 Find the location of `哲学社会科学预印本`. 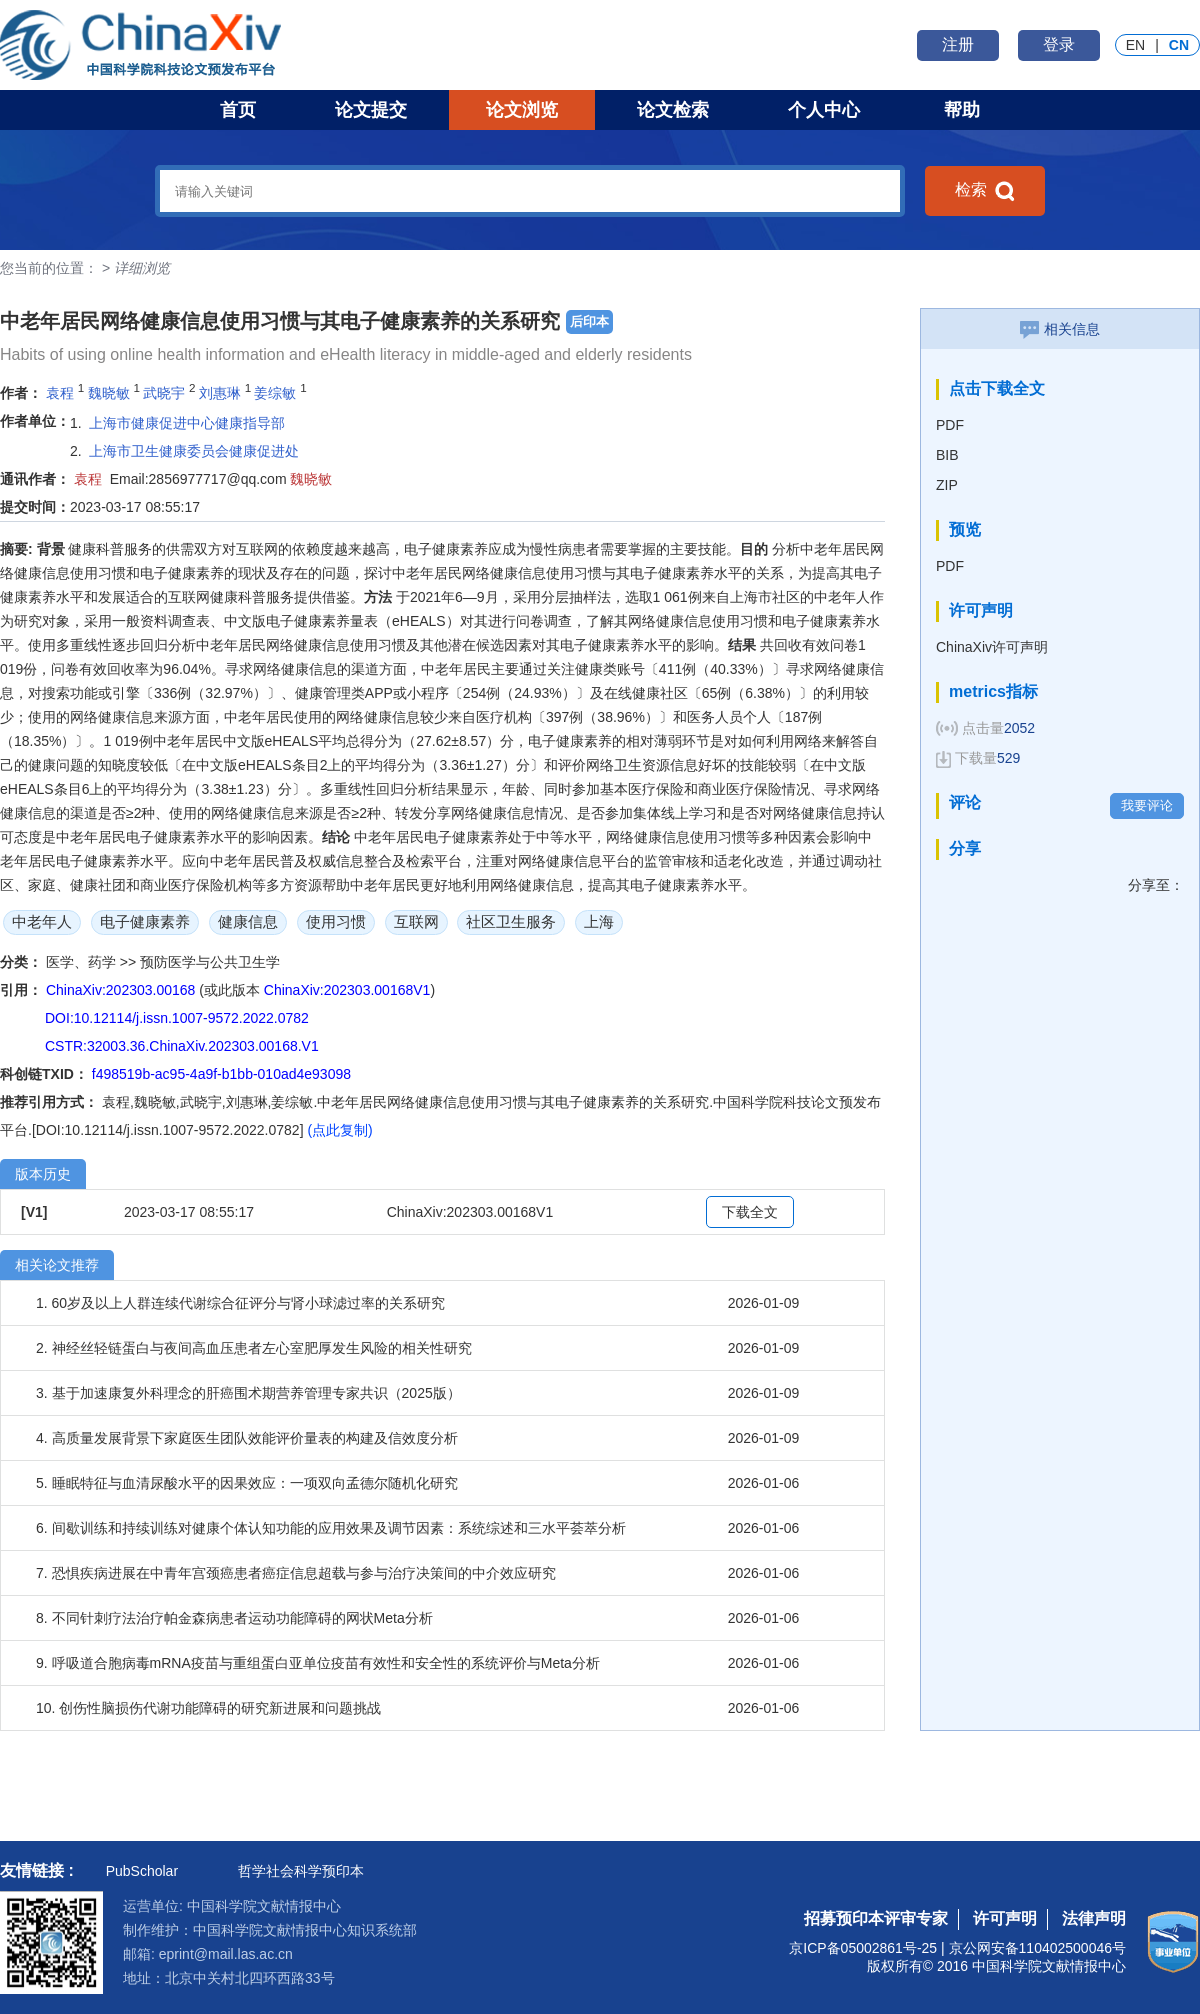

哲学社会科学预印本 is located at coordinates (301, 1871).